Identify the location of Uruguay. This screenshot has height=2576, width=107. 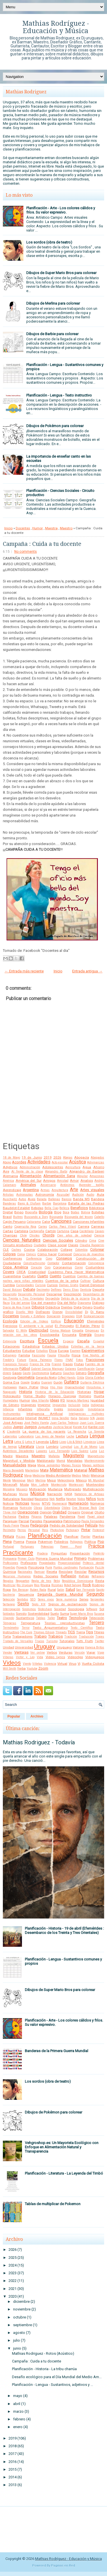
(44, 1646).